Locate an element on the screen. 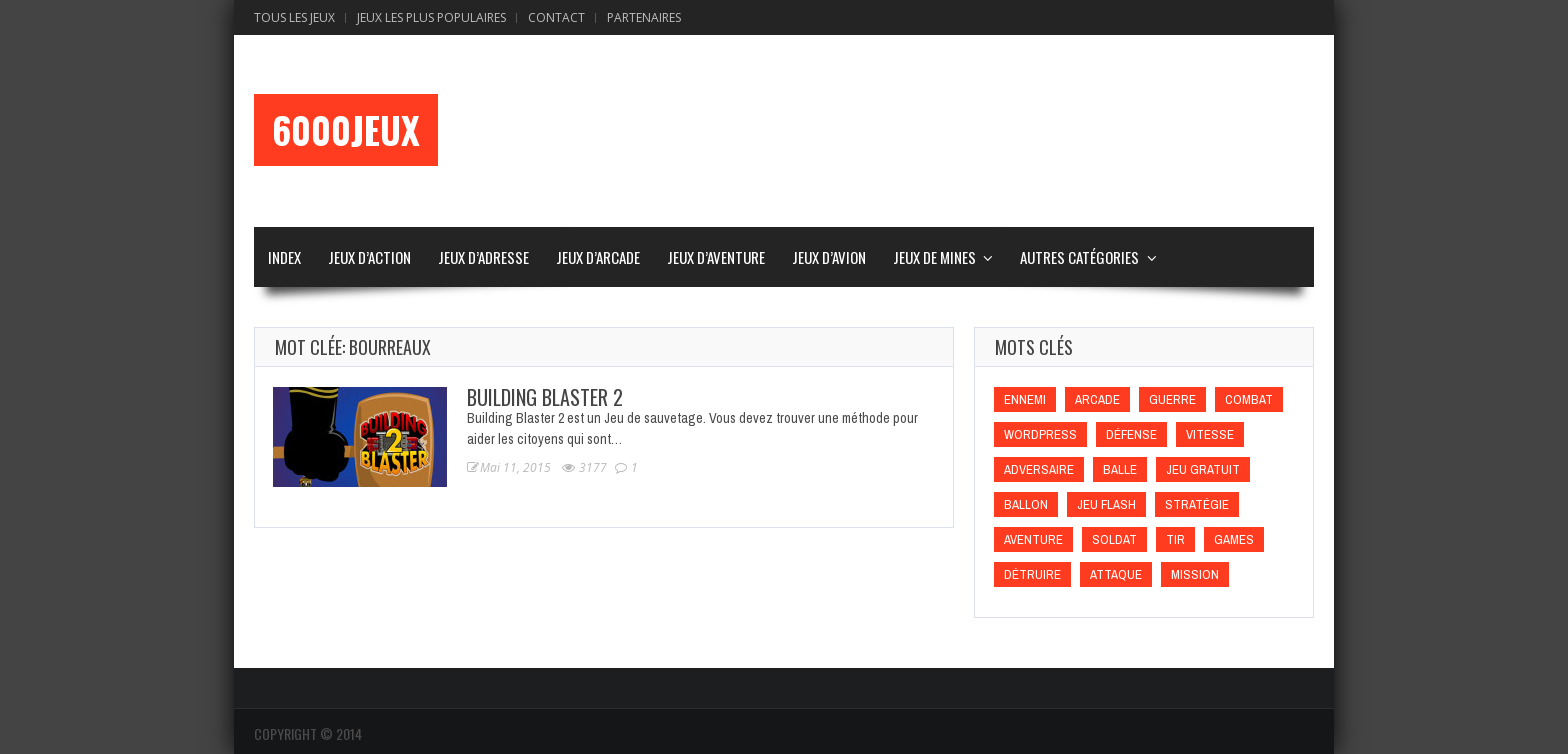 The width and height of the screenshot is (1568, 754). Contact is located at coordinates (556, 17).